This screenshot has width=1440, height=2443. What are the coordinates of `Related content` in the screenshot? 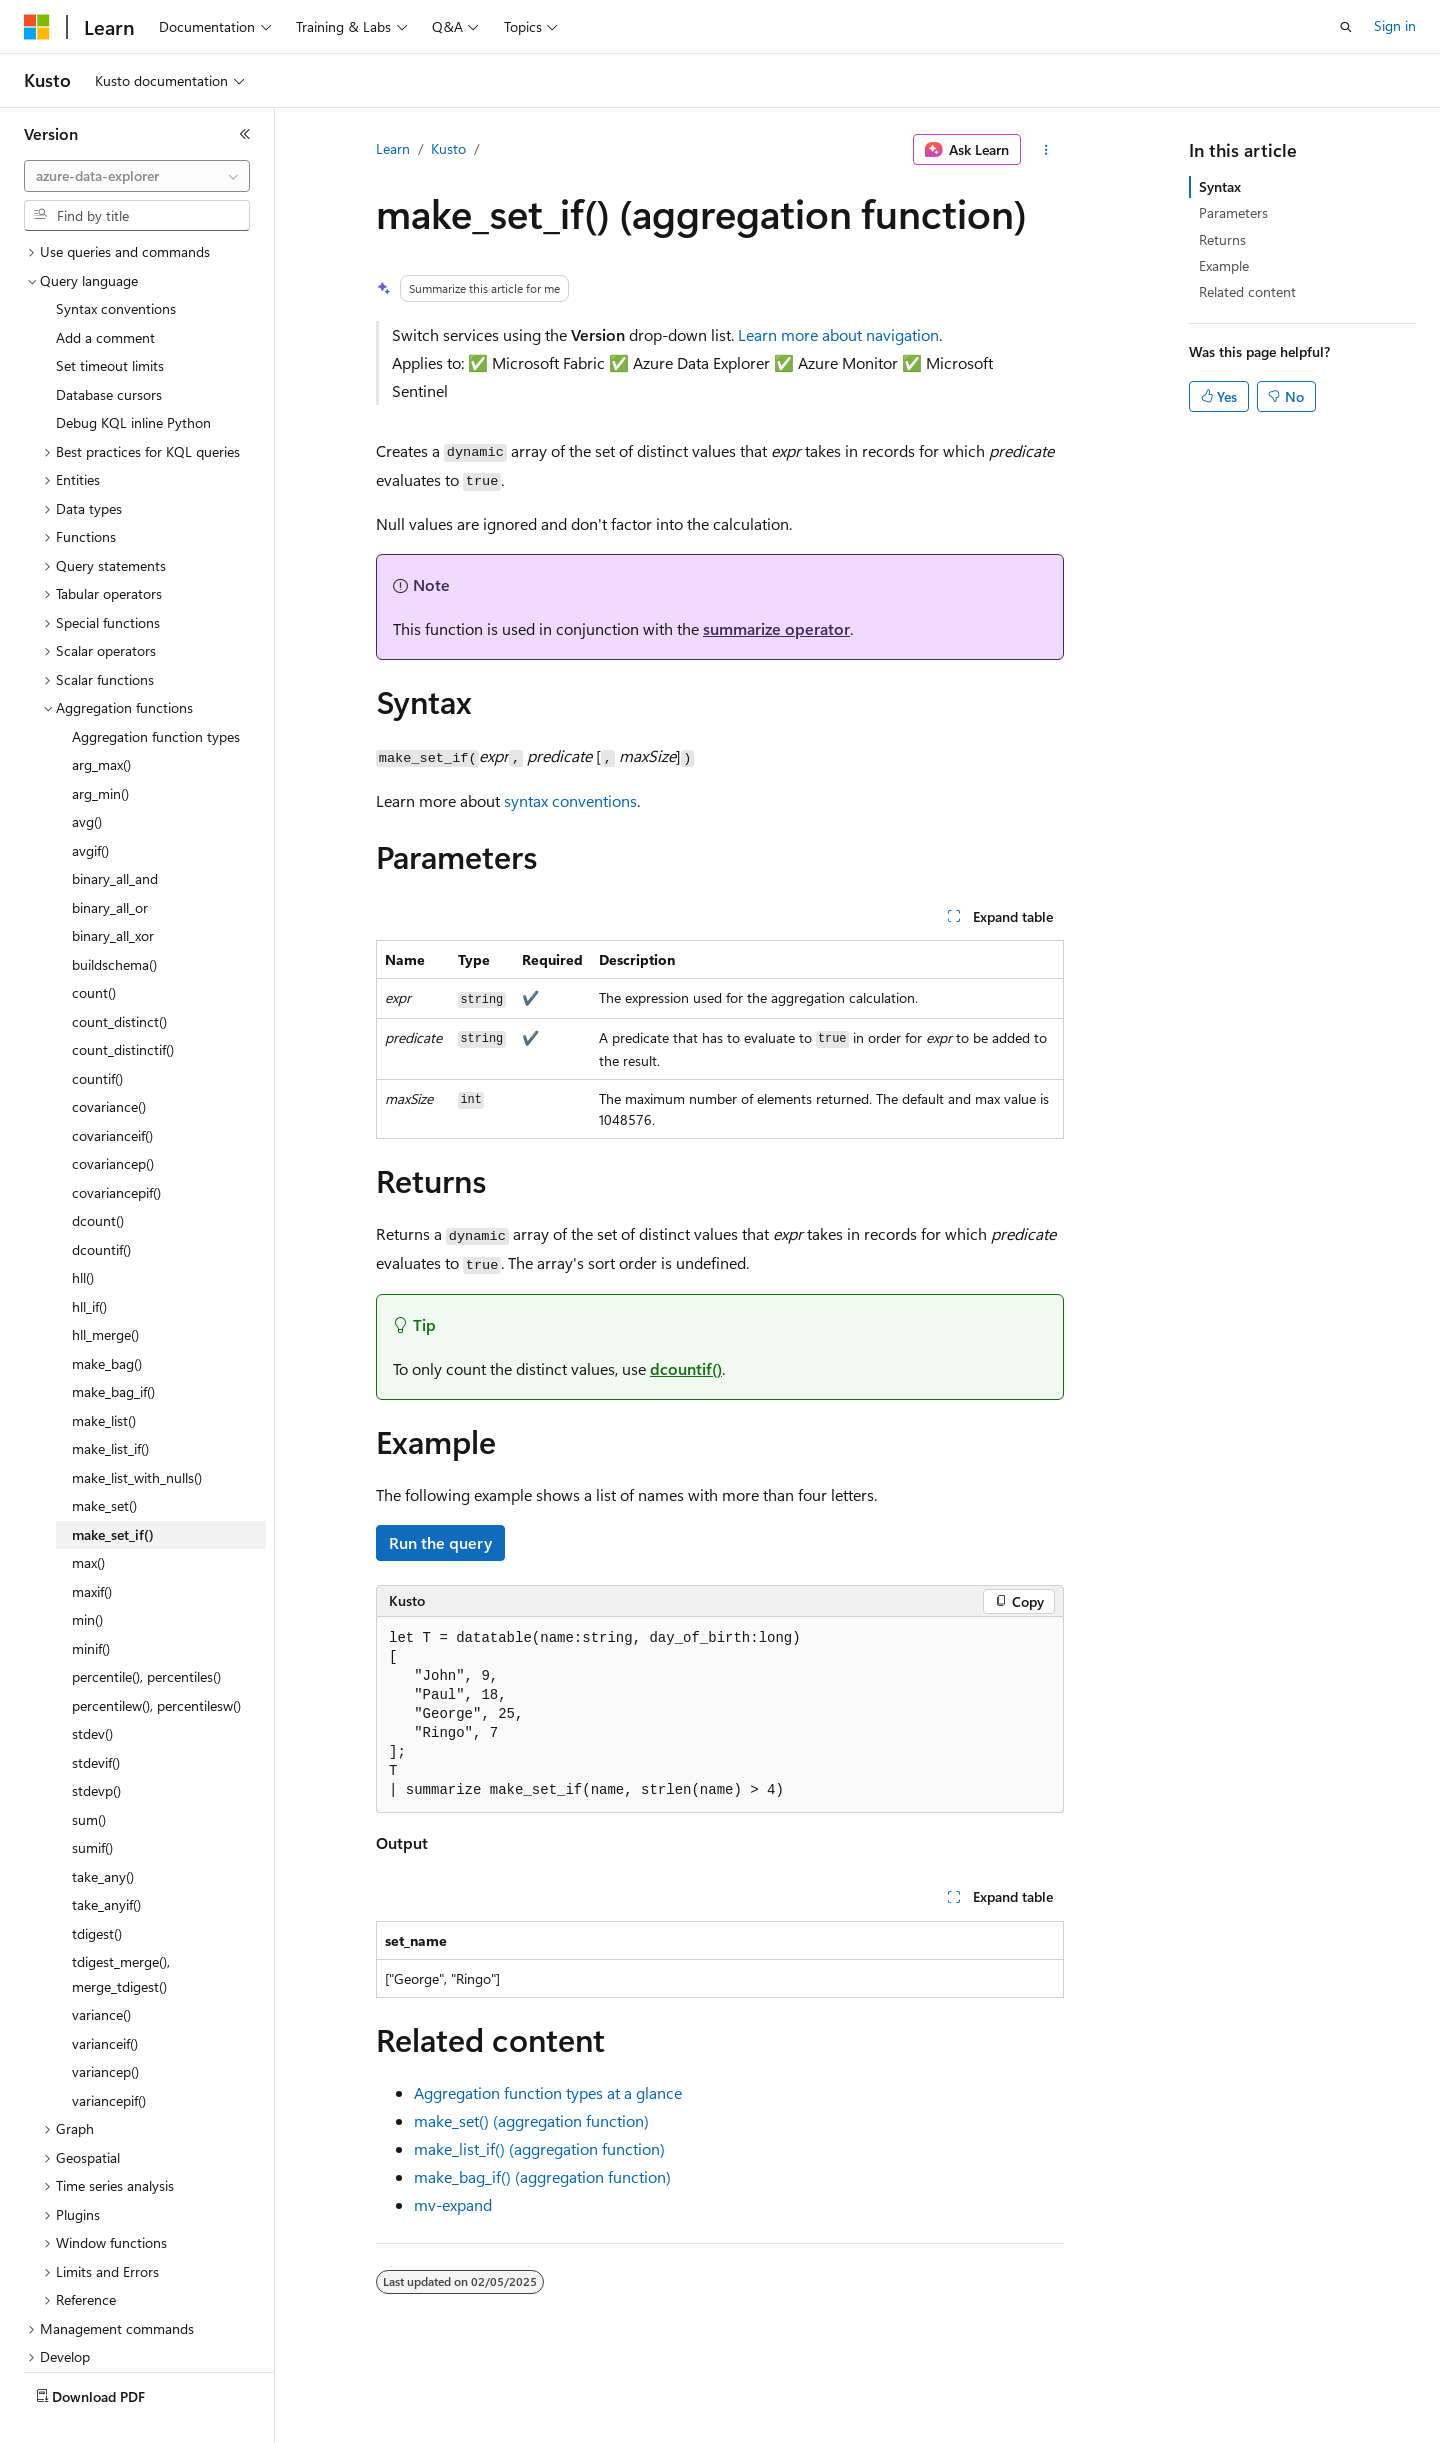 It's located at (1247, 291).